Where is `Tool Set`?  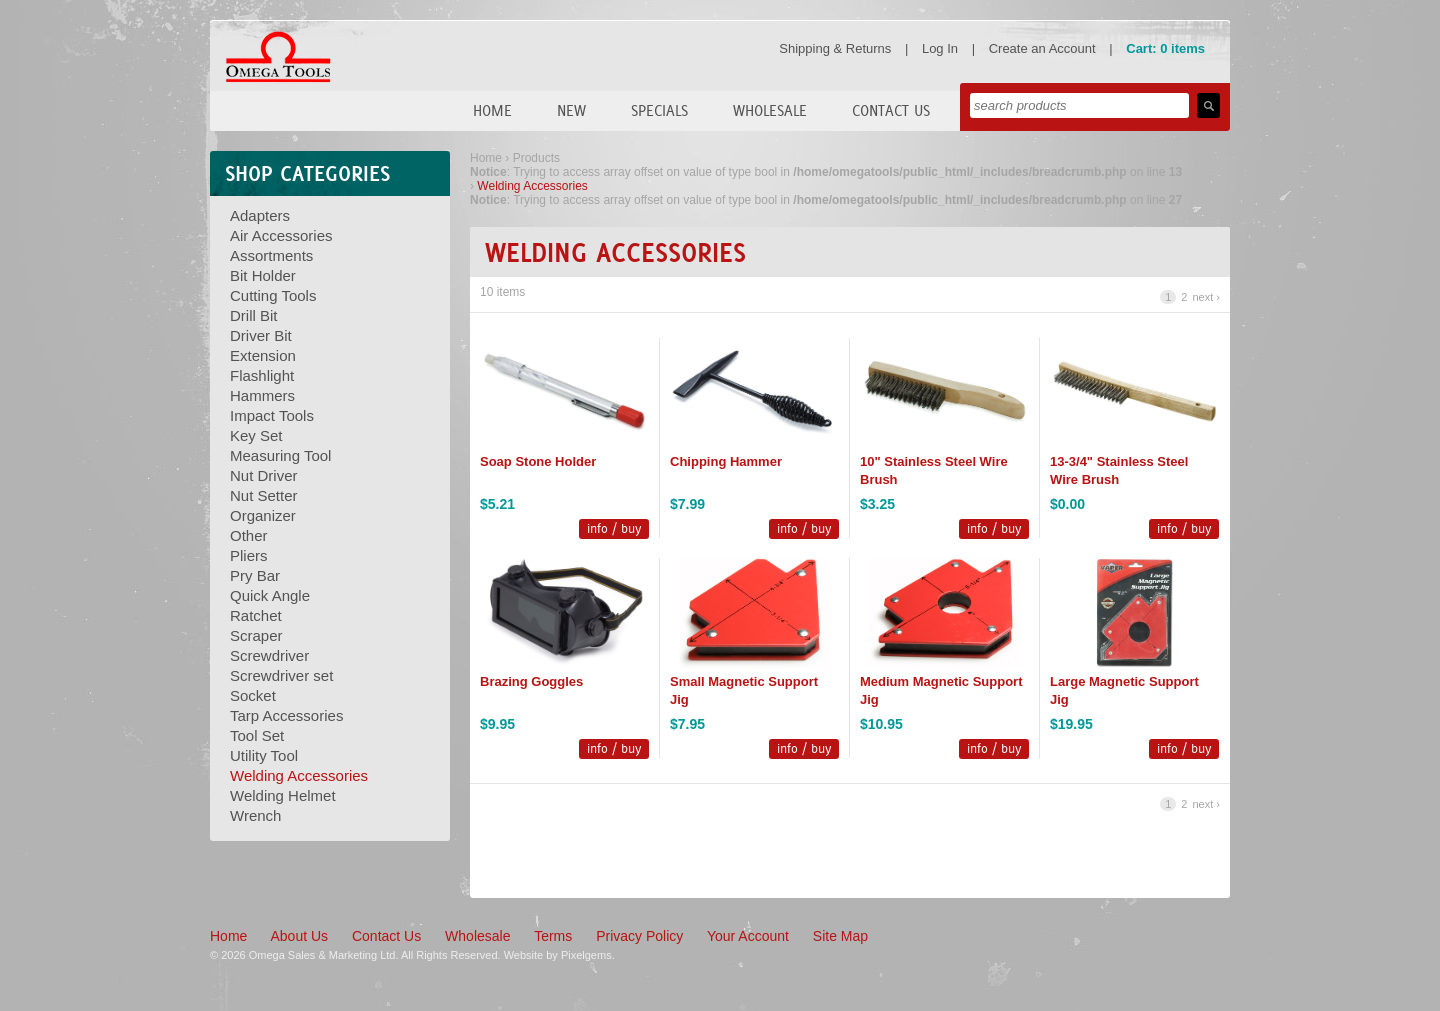 Tool Set is located at coordinates (257, 735).